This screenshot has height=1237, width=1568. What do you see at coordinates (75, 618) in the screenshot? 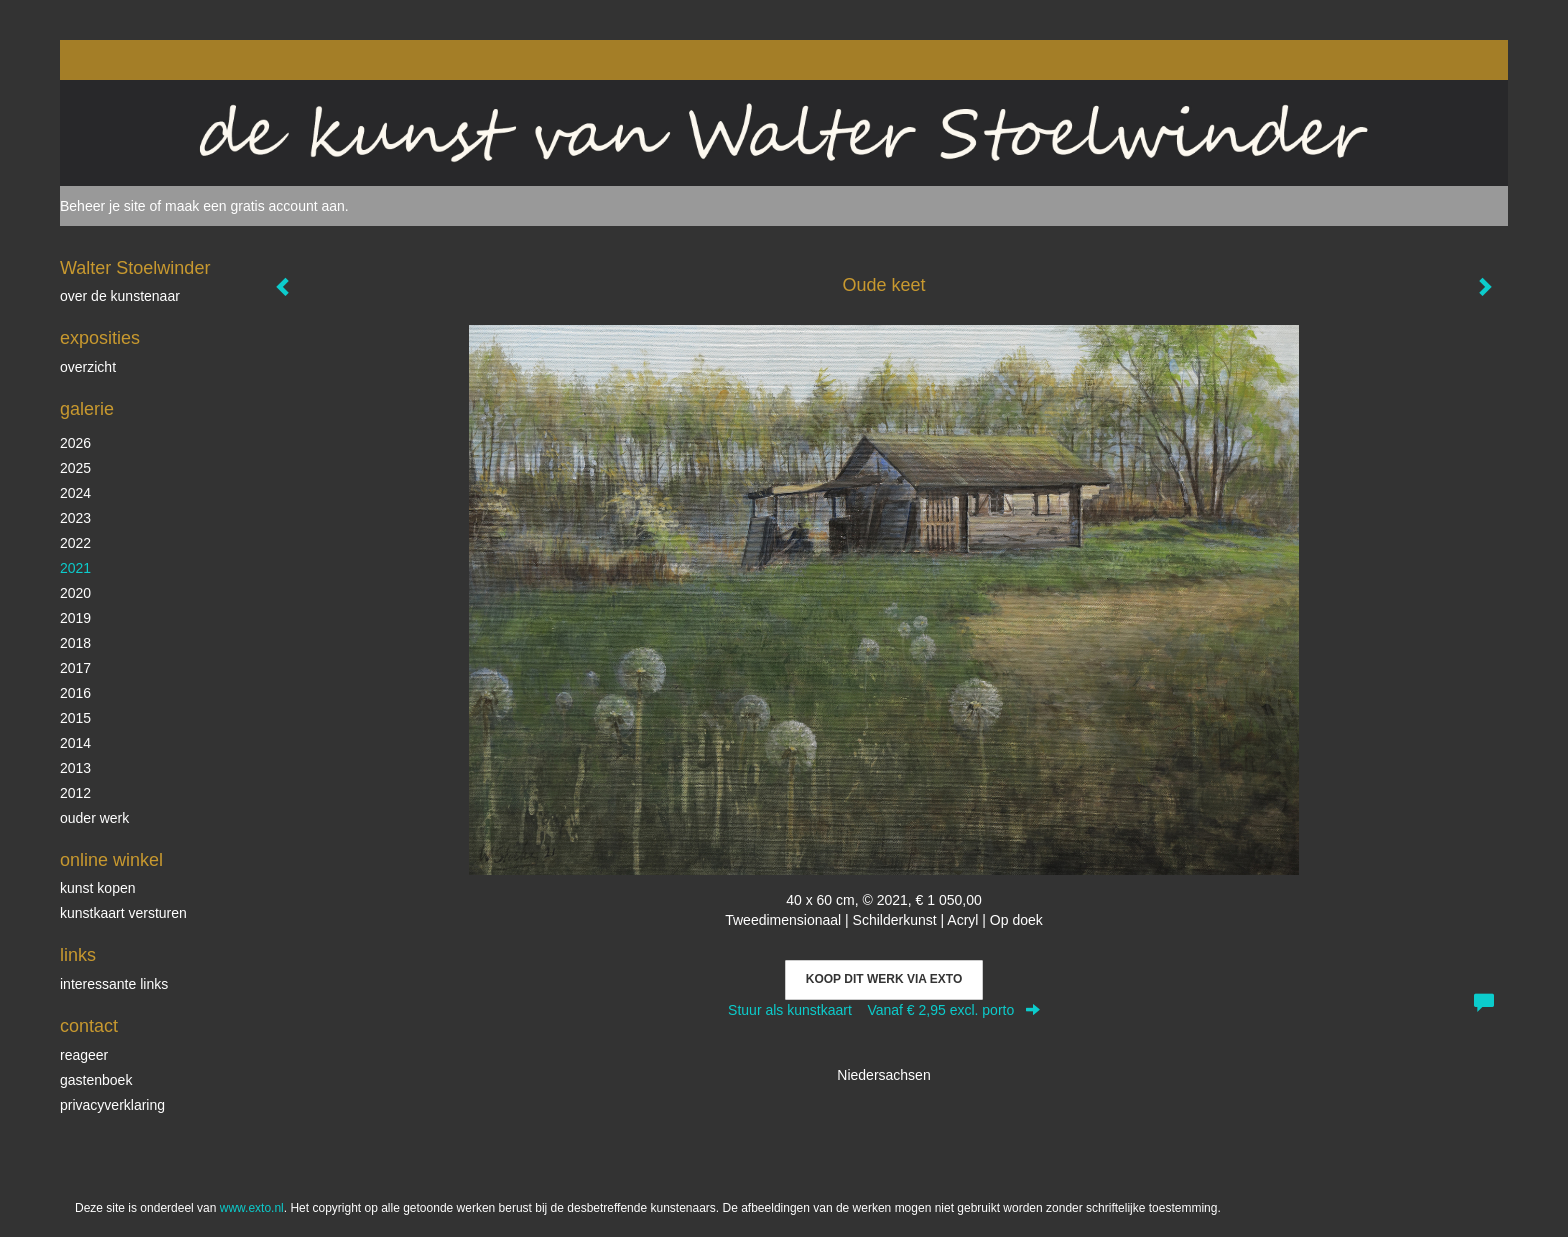
I see `2019` at bounding box center [75, 618].